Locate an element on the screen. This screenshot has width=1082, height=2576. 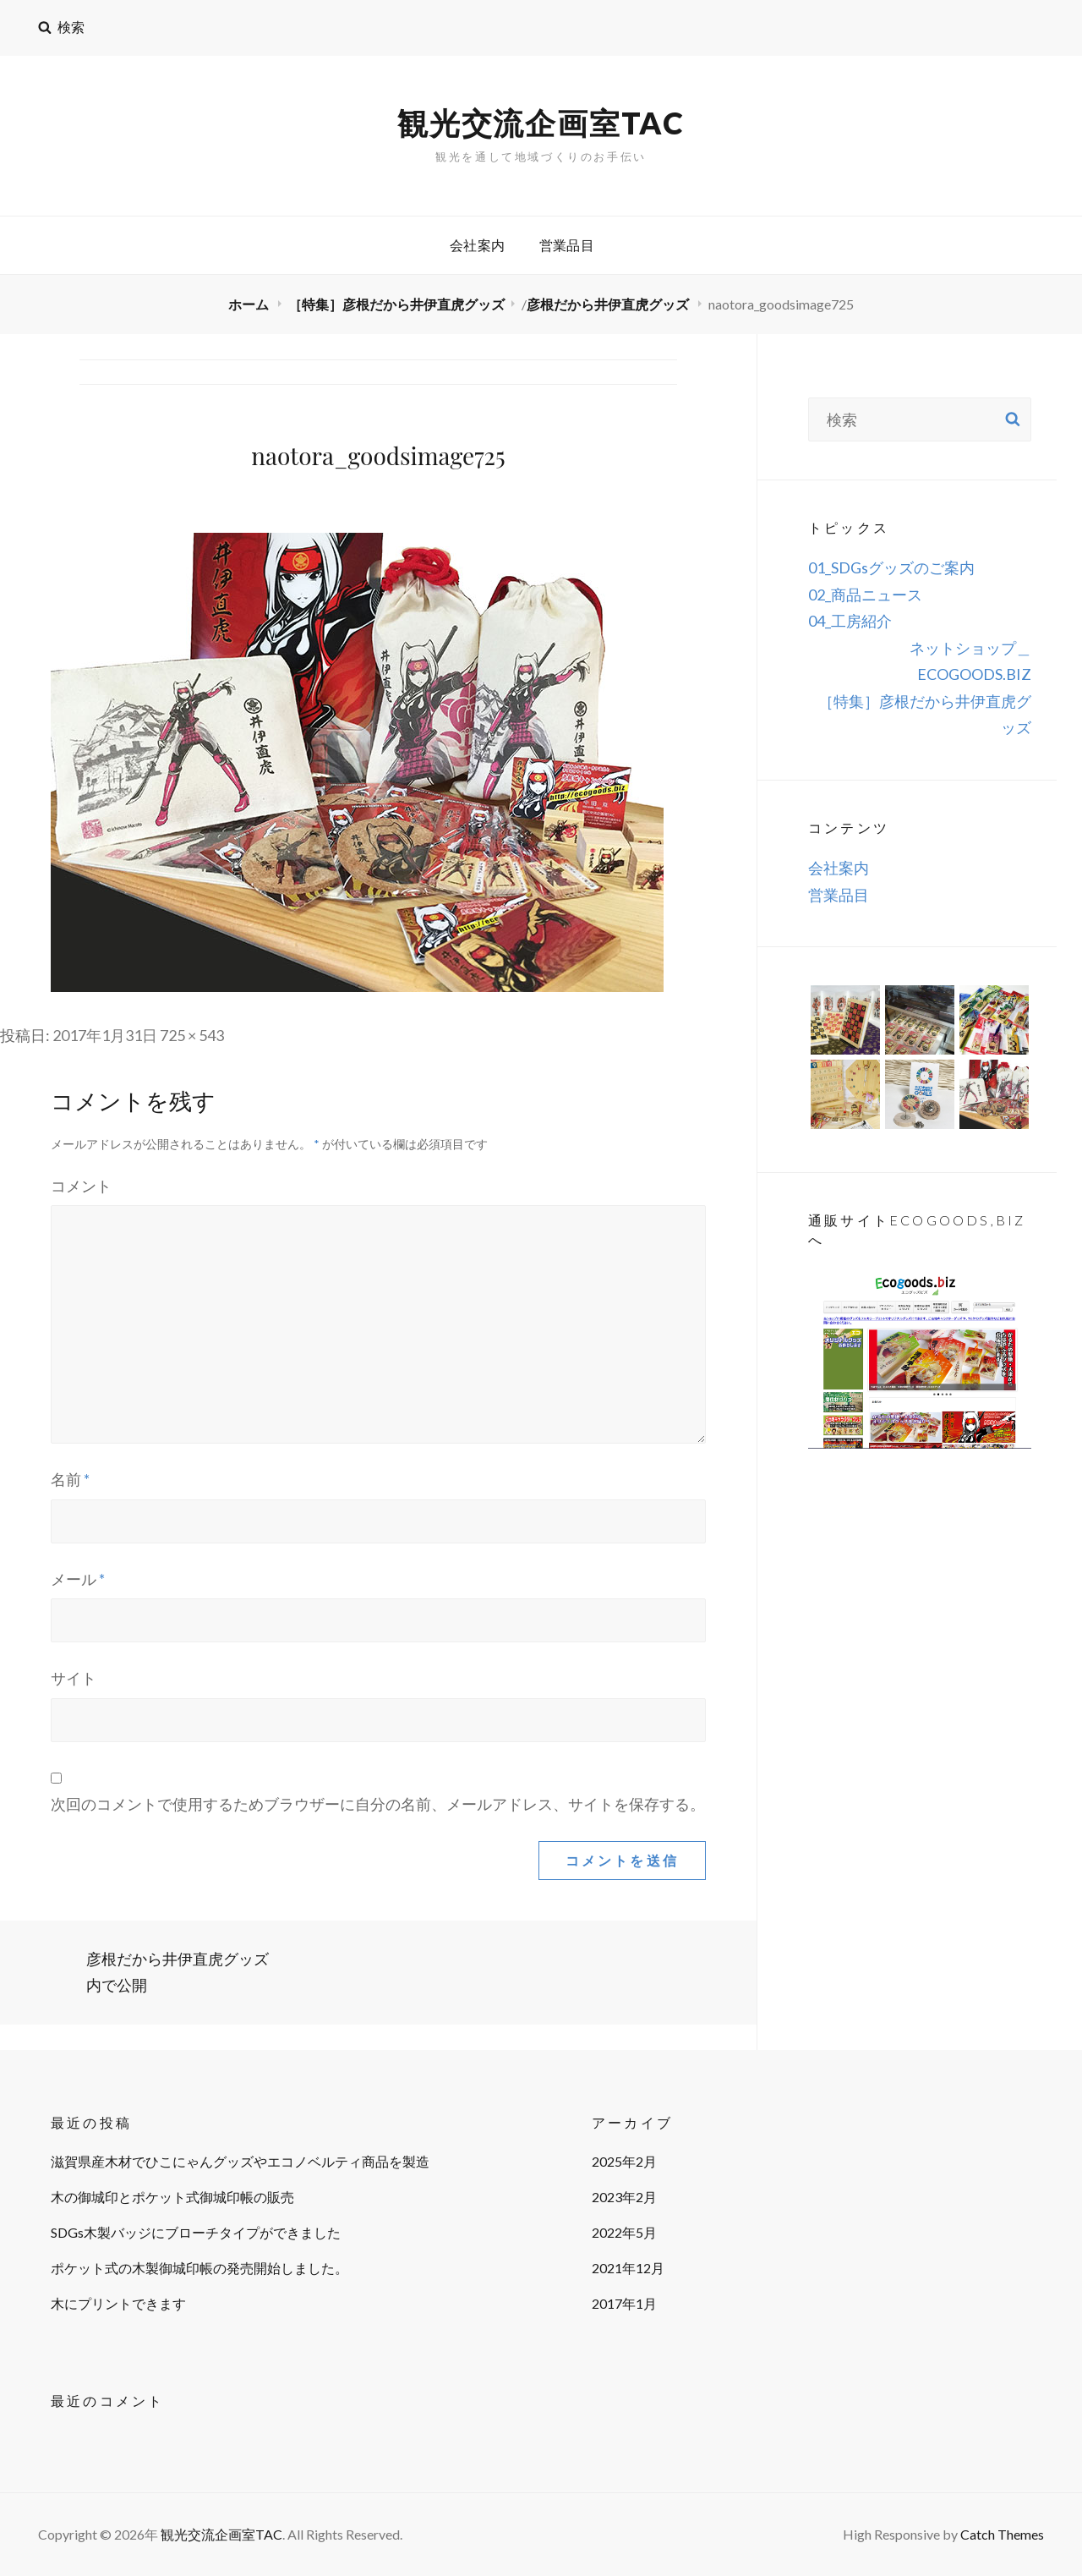
［特集］彦根だから井伊直虎グッズ is located at coordinates (396, 304).